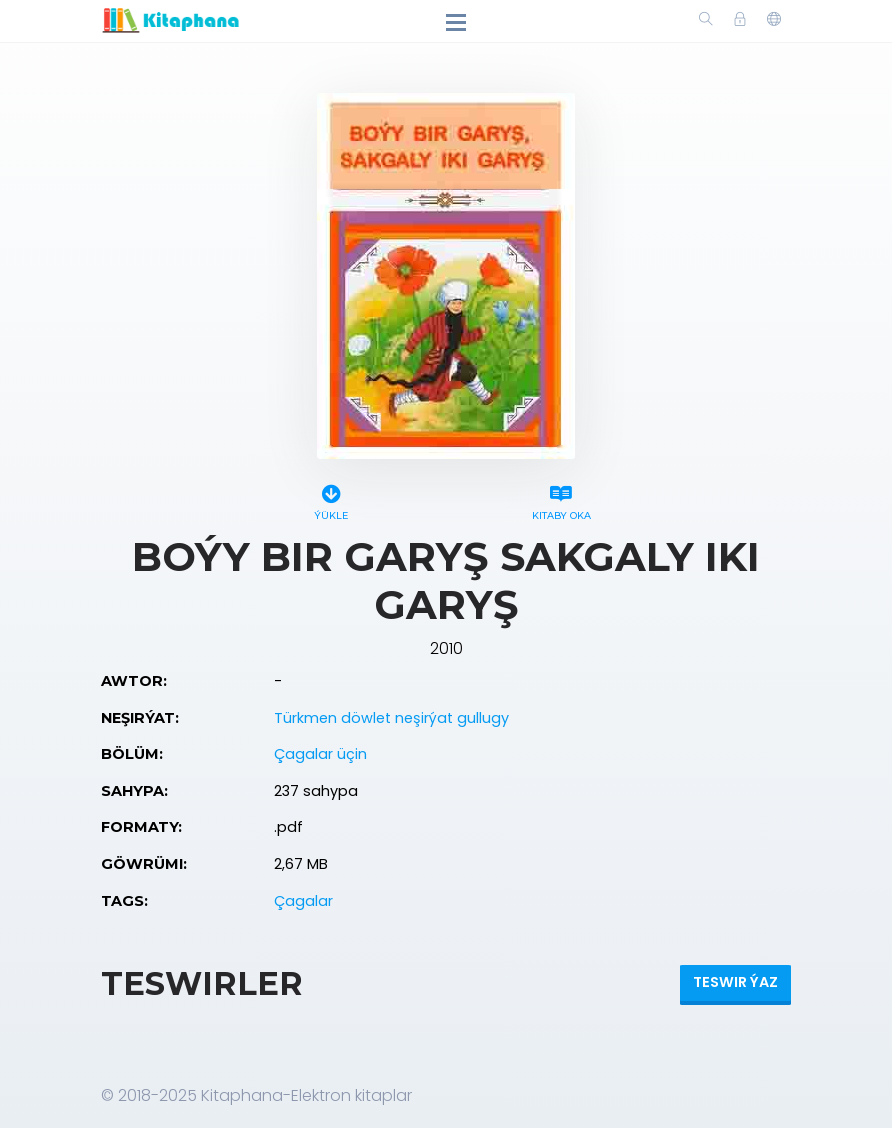  What do you see at coordinates (561, 499) in the screenshot?
I see `Kitaby oka` at bounding box center [561, 499].